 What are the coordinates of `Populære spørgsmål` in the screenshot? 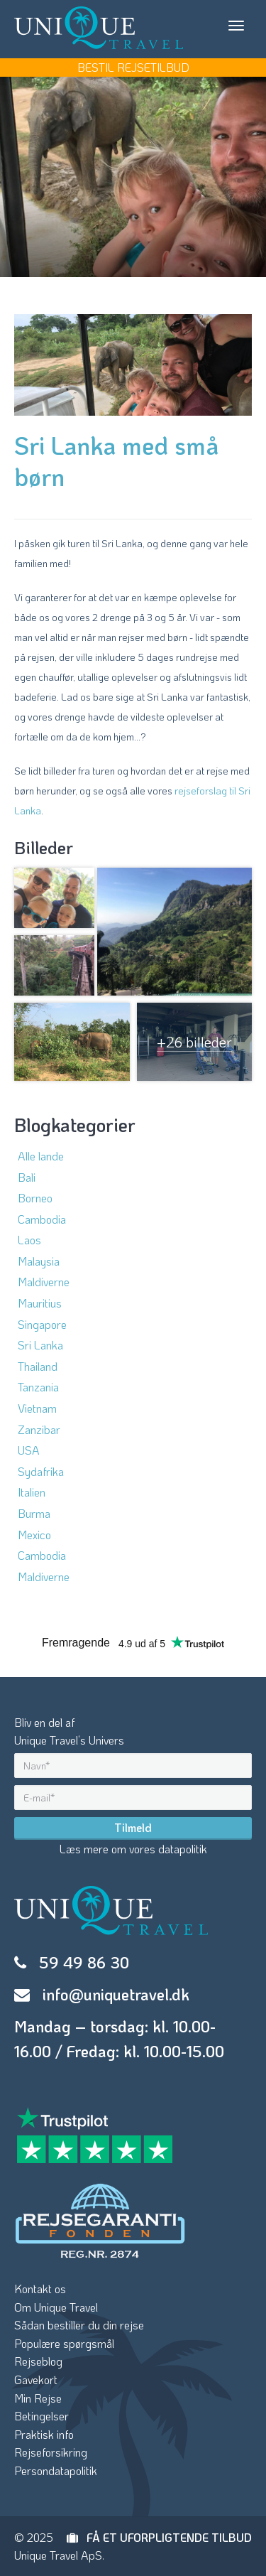 It's located at (64, 2343).